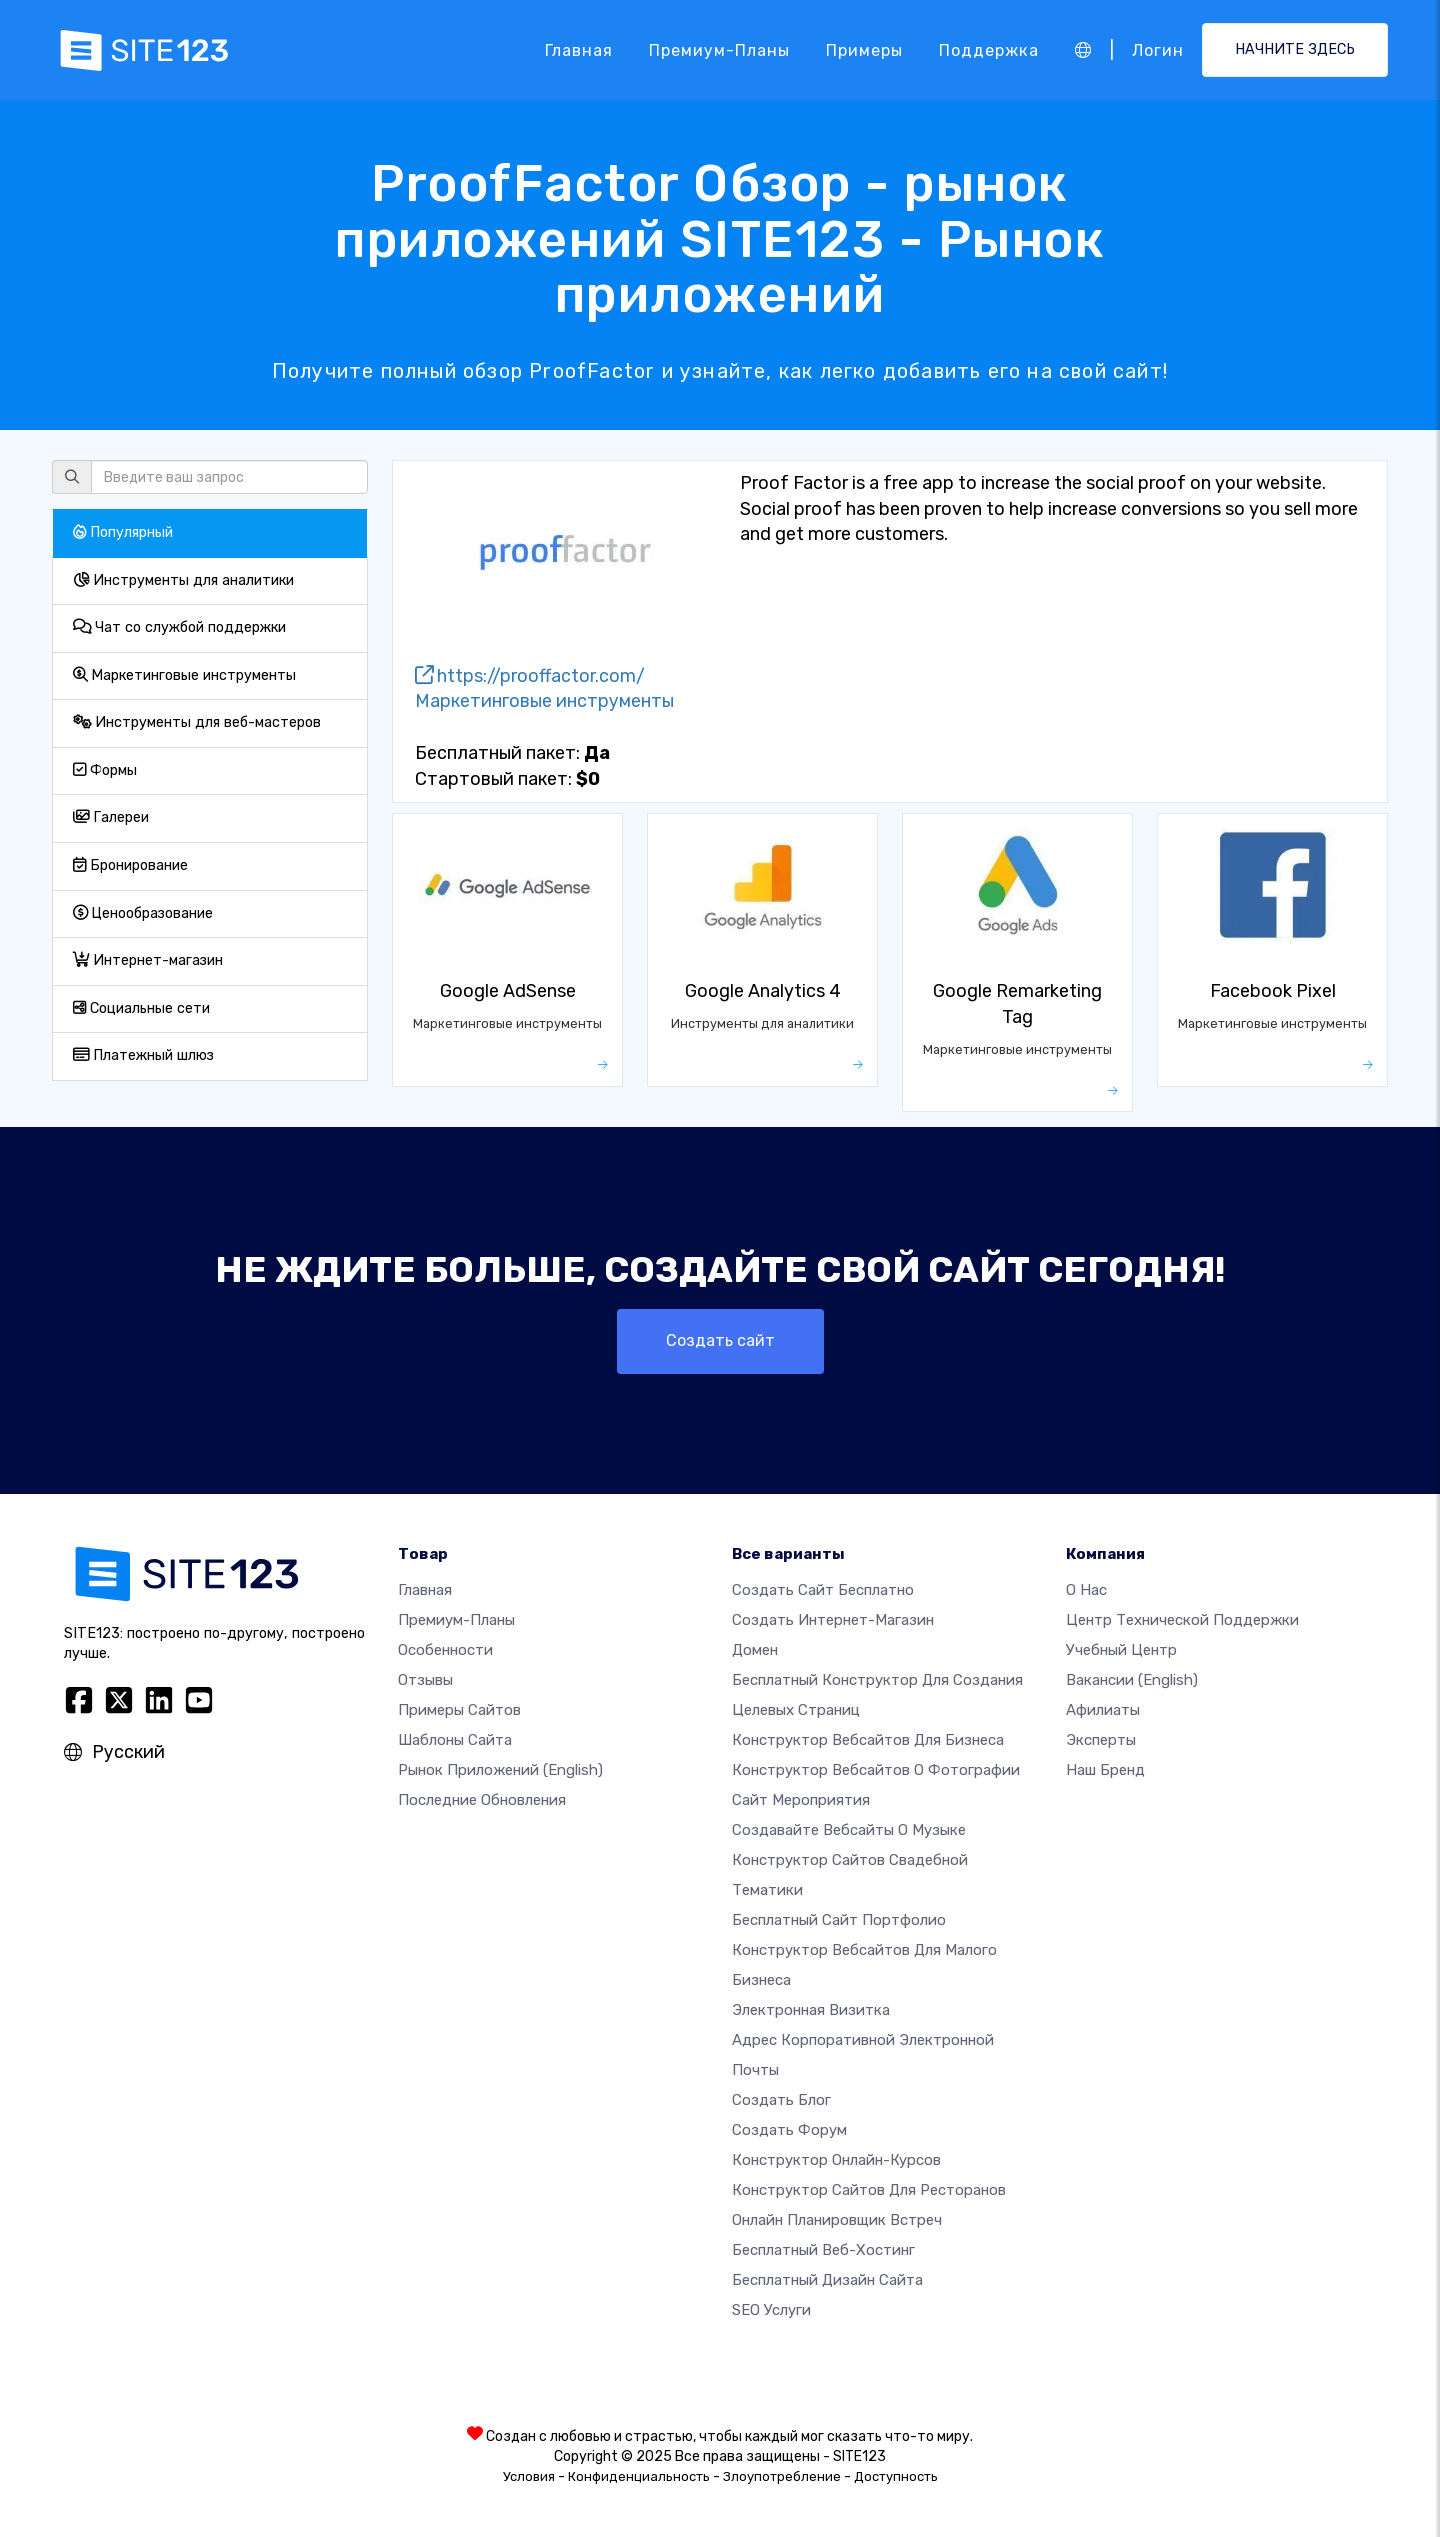 This screenshot has width=1440, height=2537. I want to click on Популярный, so click(123, 532).